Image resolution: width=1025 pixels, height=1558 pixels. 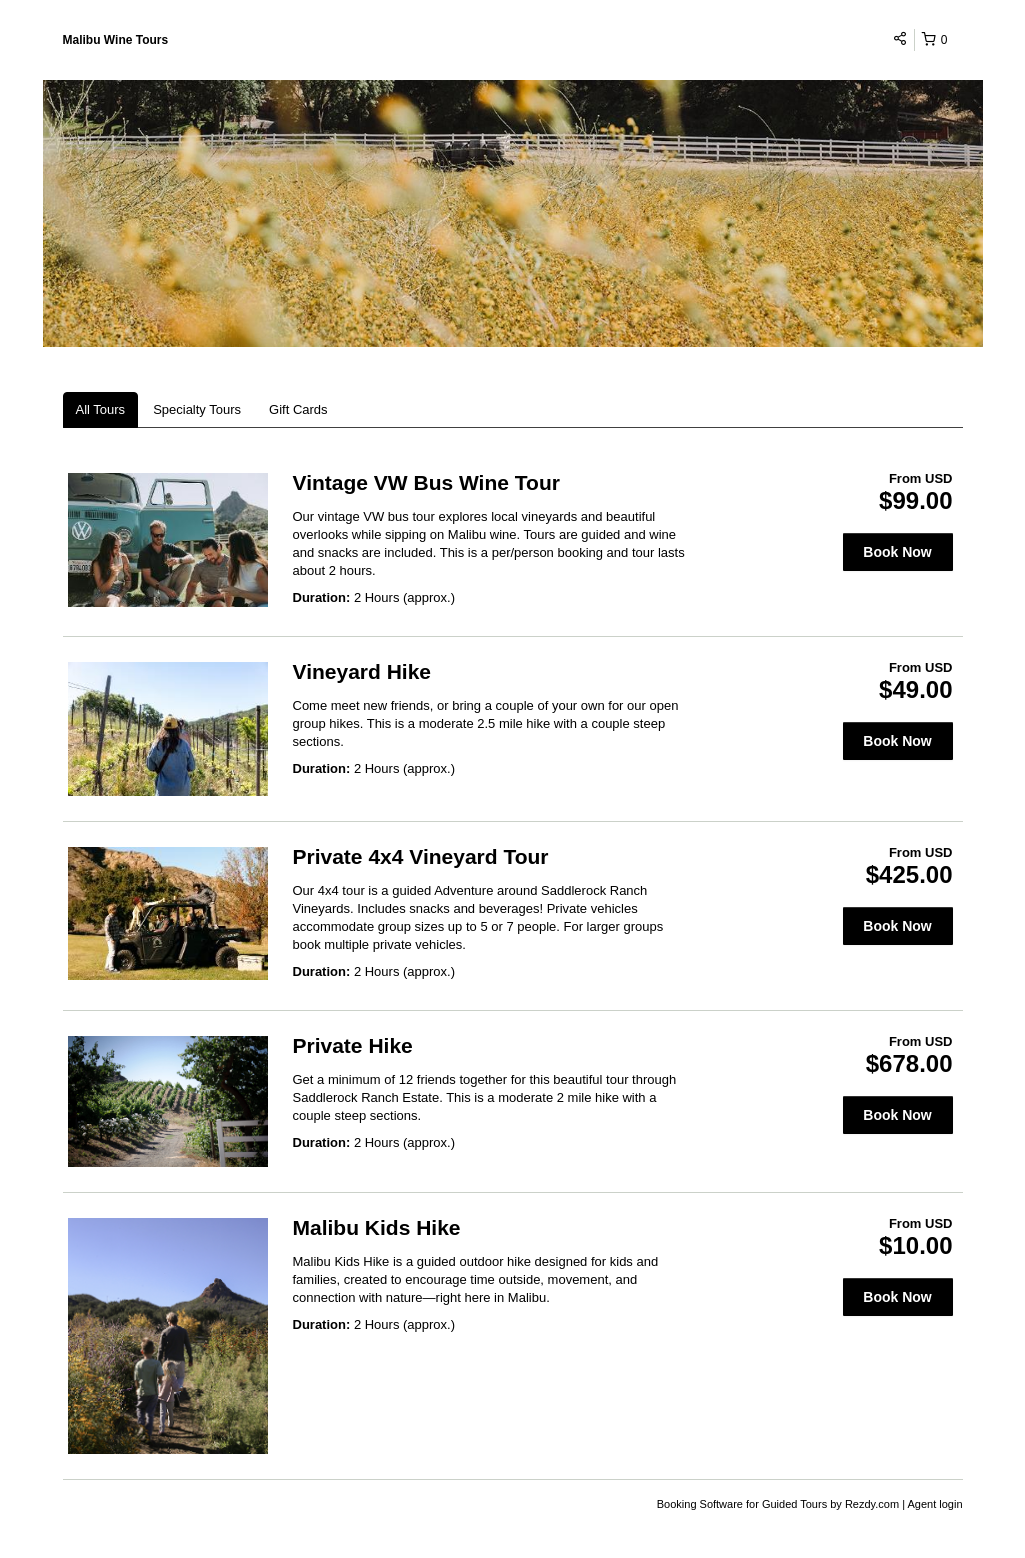 I want to click on Gift Cards, so click(x=298, y=409).